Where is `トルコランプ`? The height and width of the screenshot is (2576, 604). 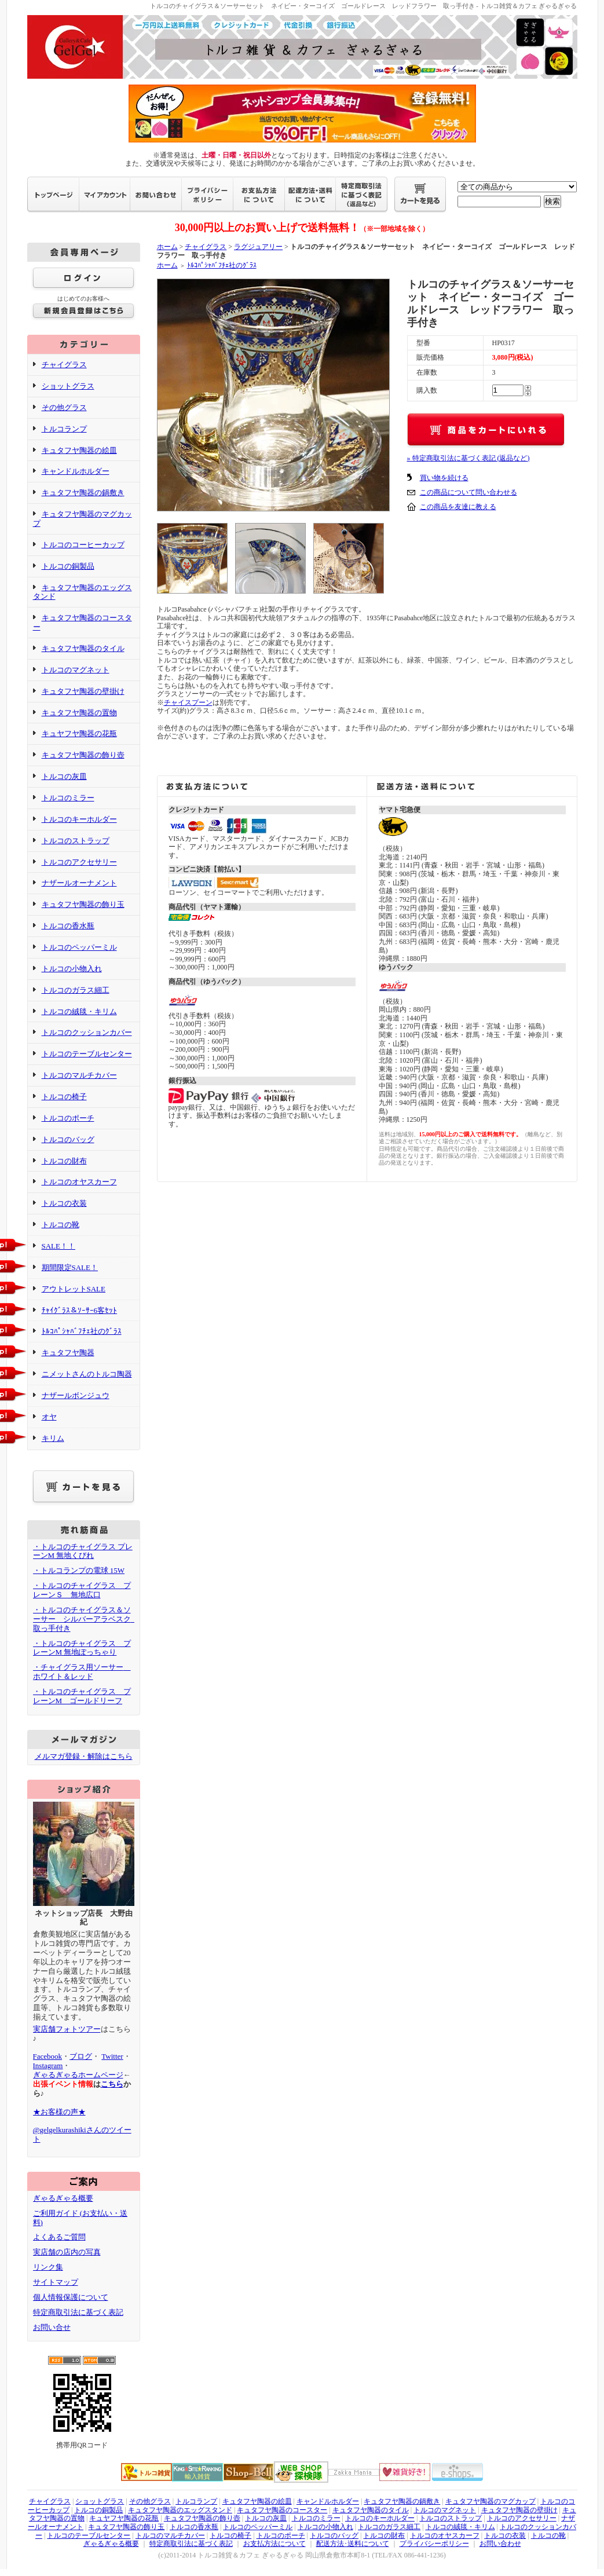
トルコランプ is located at coordinates (64, 429).